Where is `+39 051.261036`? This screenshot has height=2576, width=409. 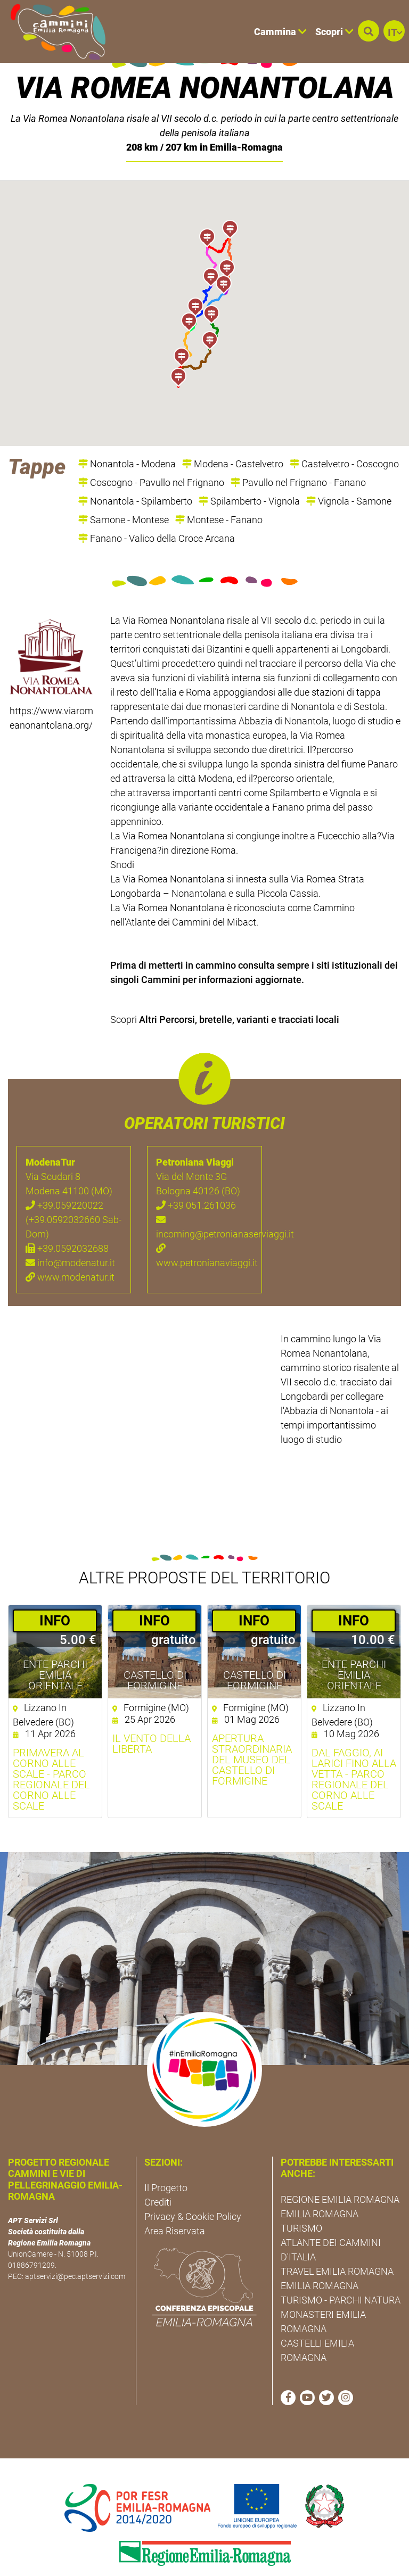 +39 051.261036 is located at coordinates (196, 1176).